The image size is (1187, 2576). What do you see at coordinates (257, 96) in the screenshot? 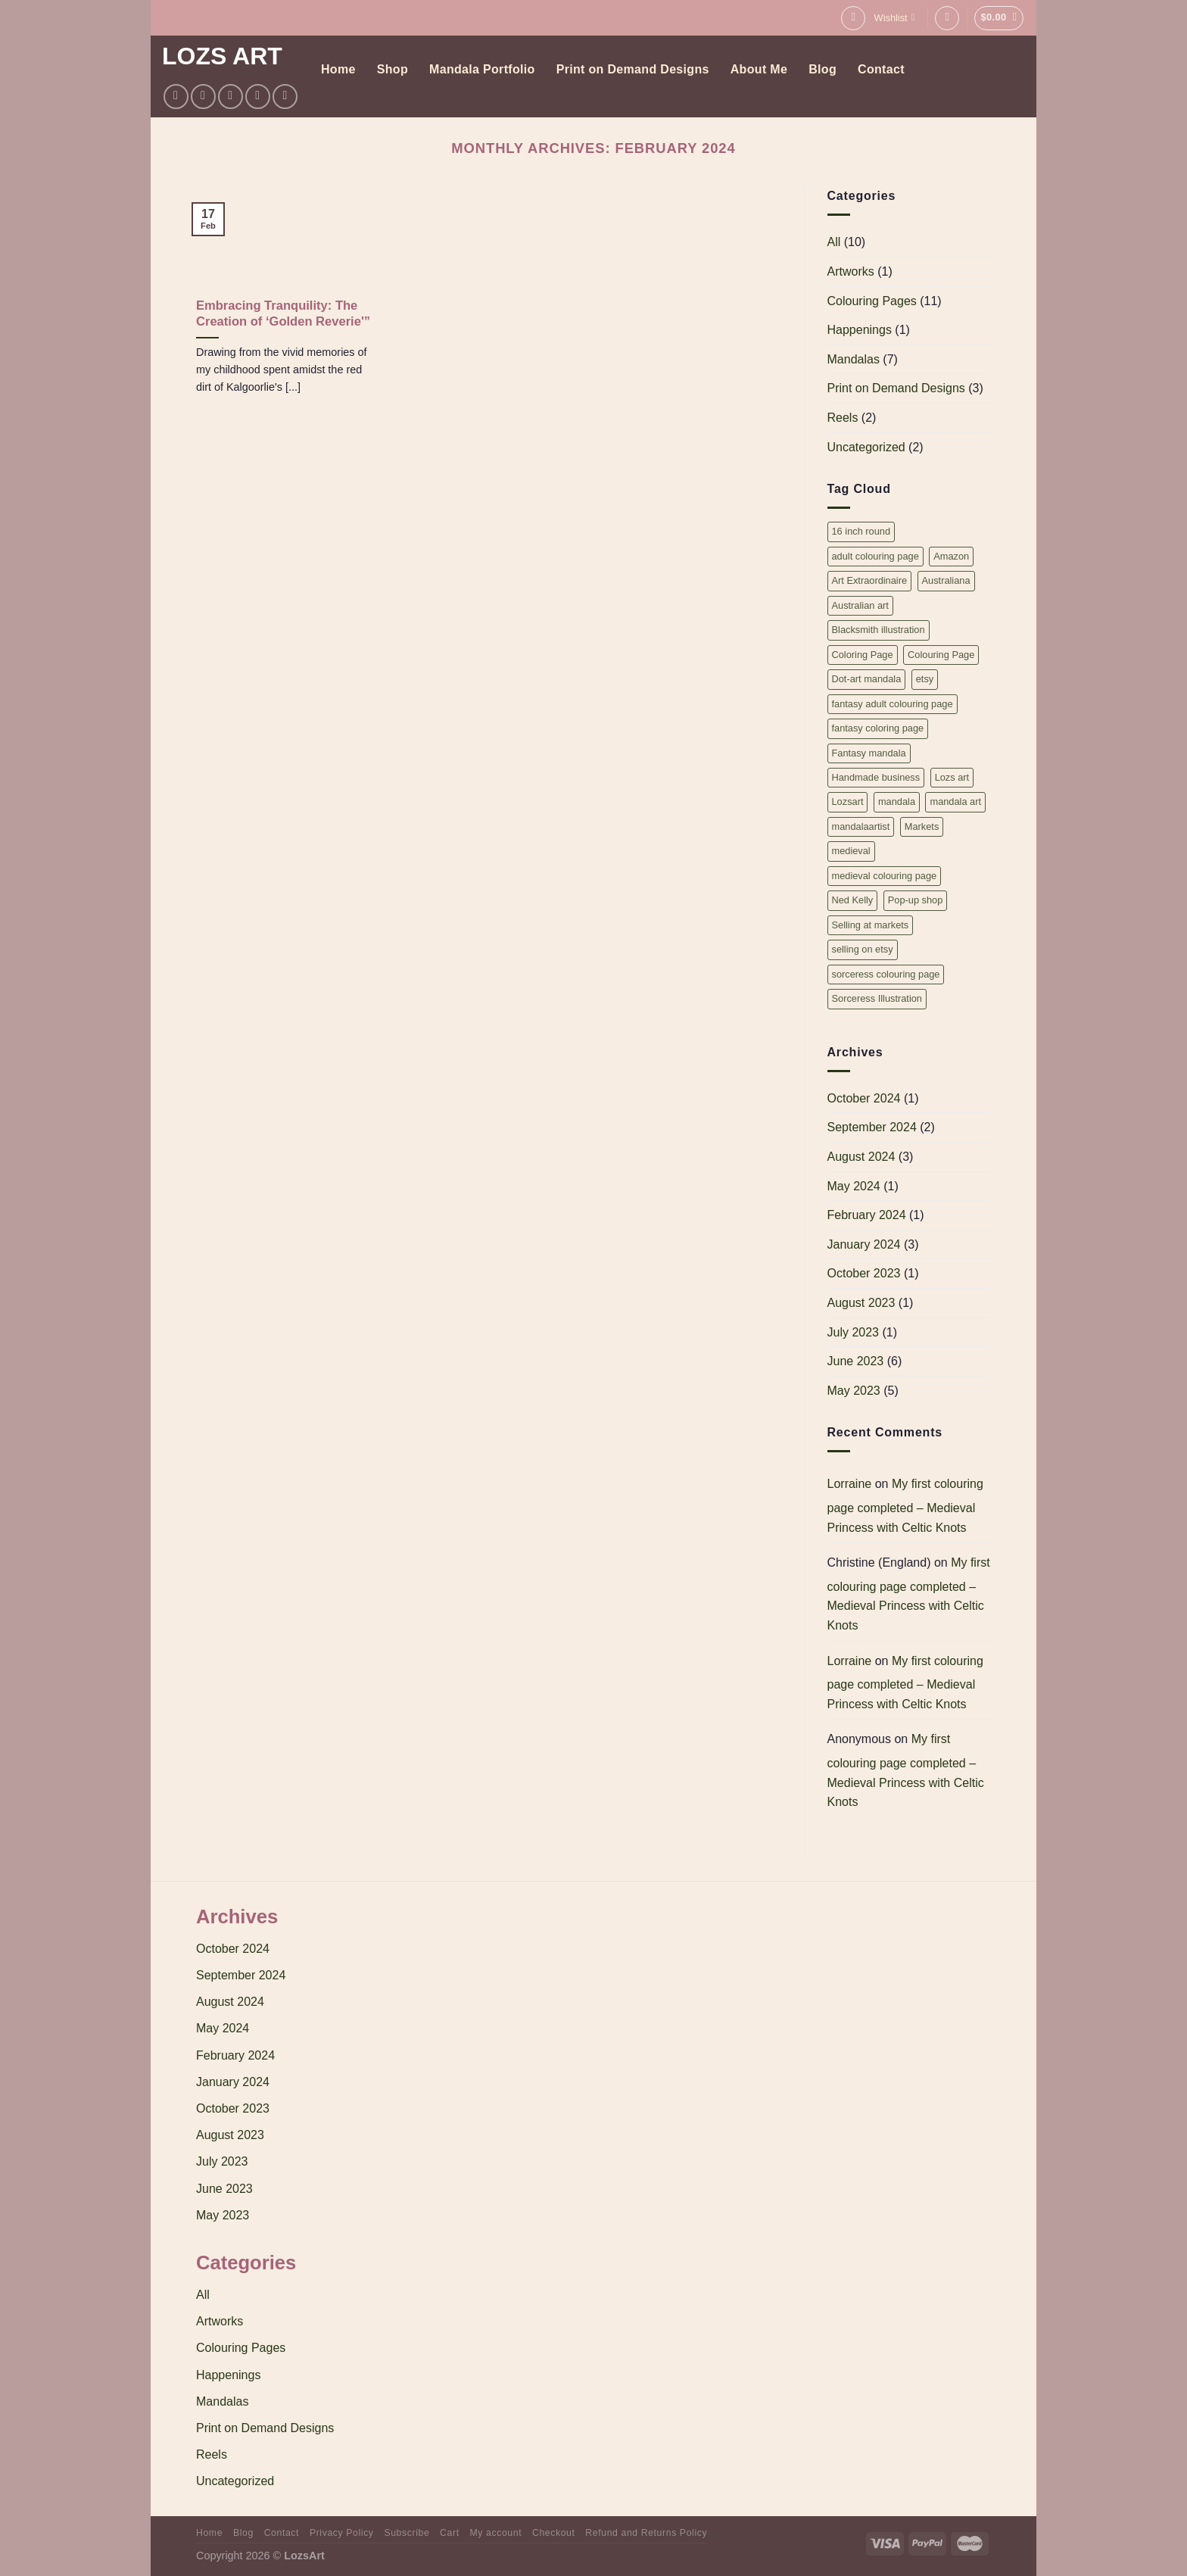
I see `[Follow on Pinterest]` at bounding box center [257, 96].